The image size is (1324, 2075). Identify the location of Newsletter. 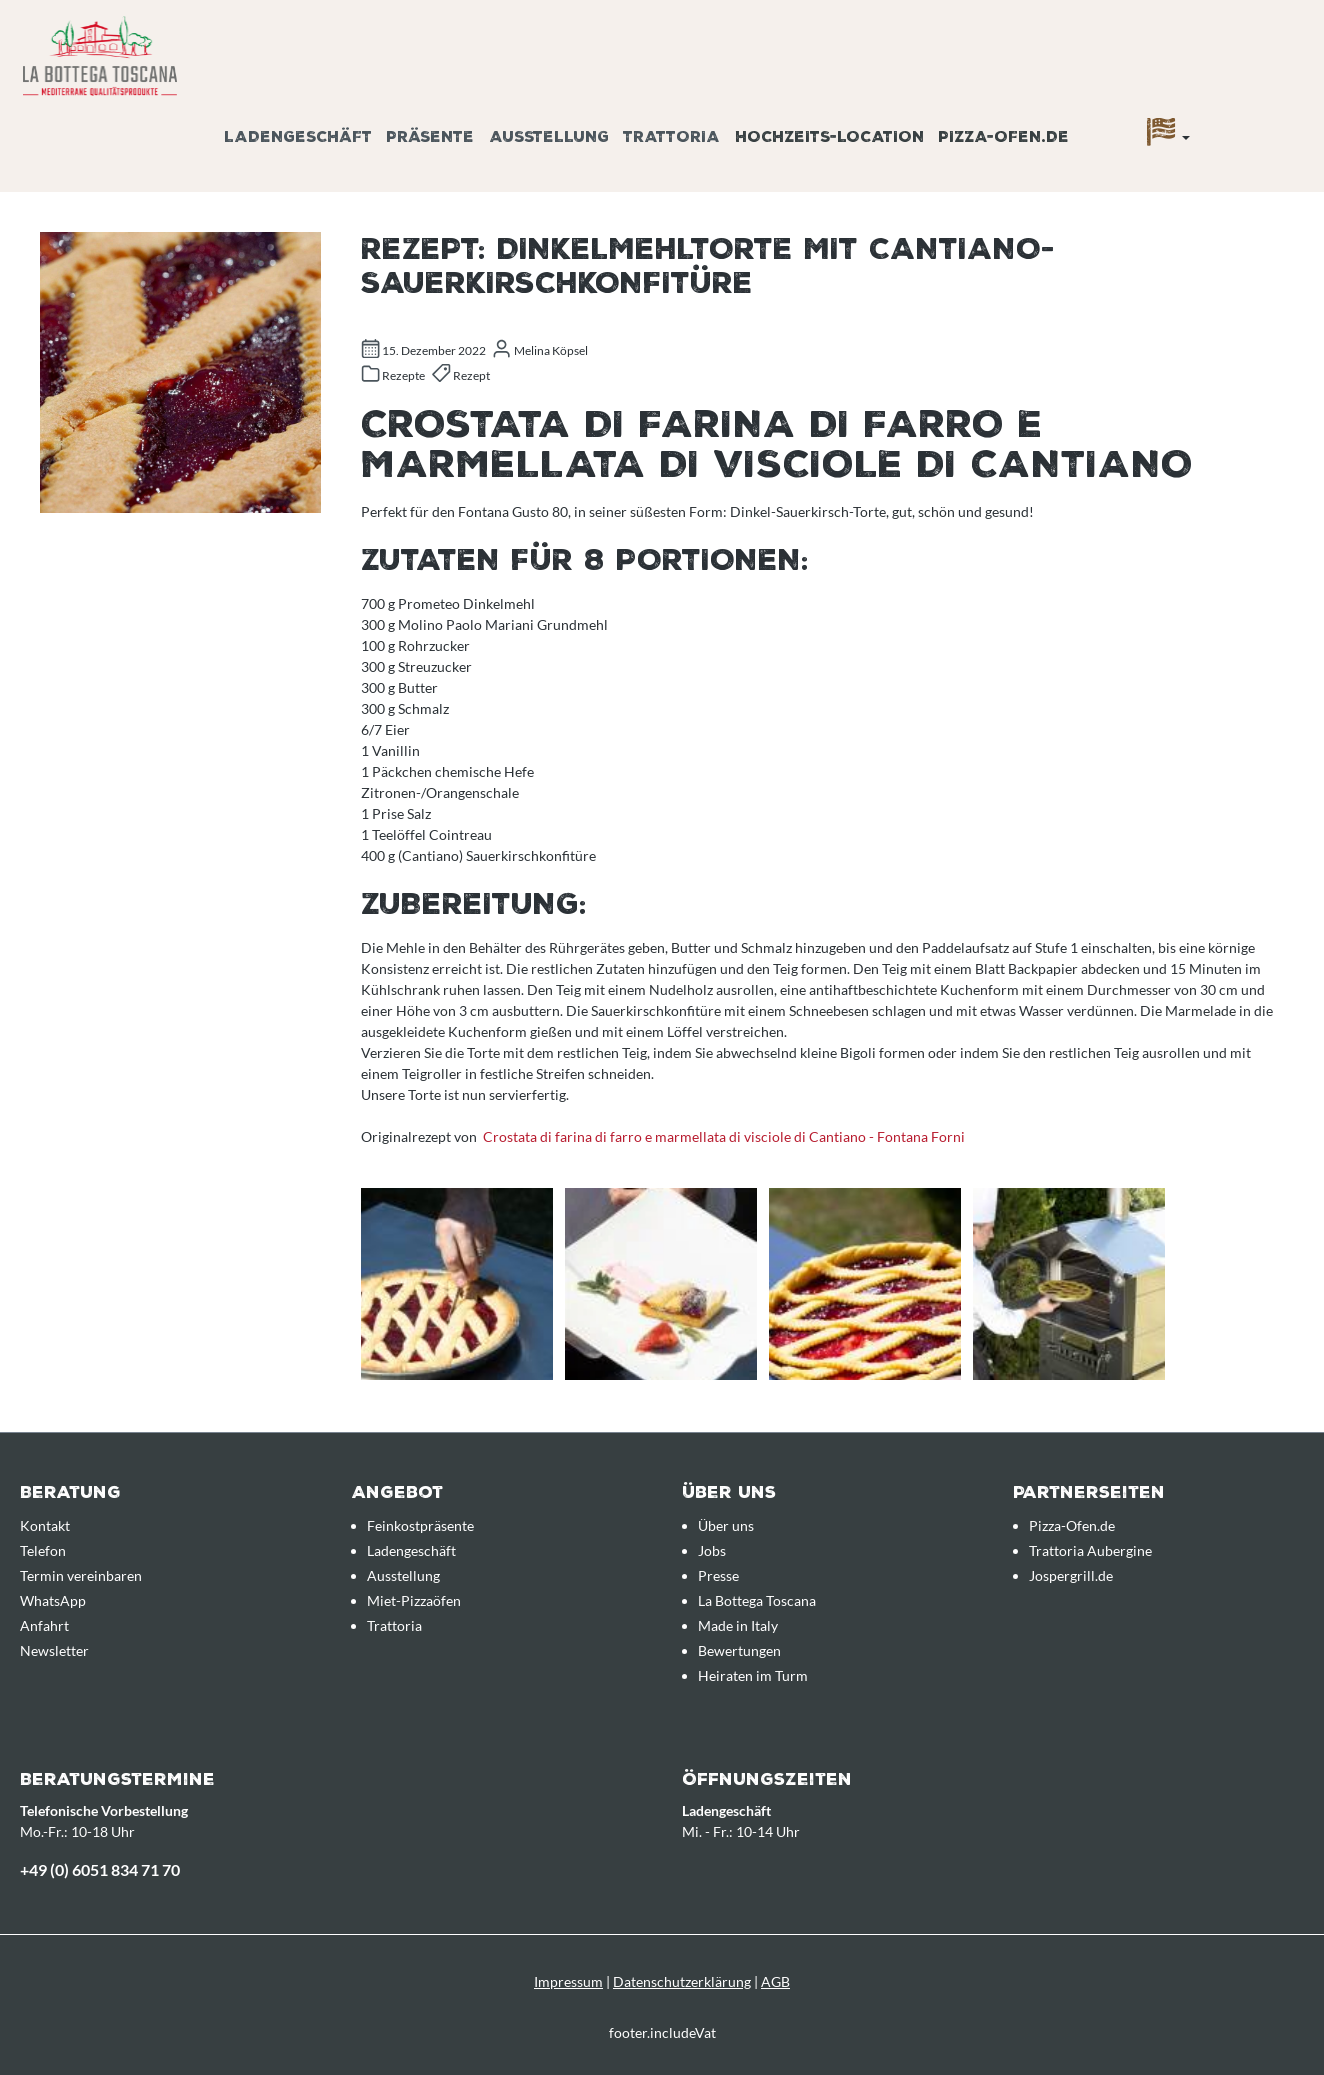
(54, 1650).